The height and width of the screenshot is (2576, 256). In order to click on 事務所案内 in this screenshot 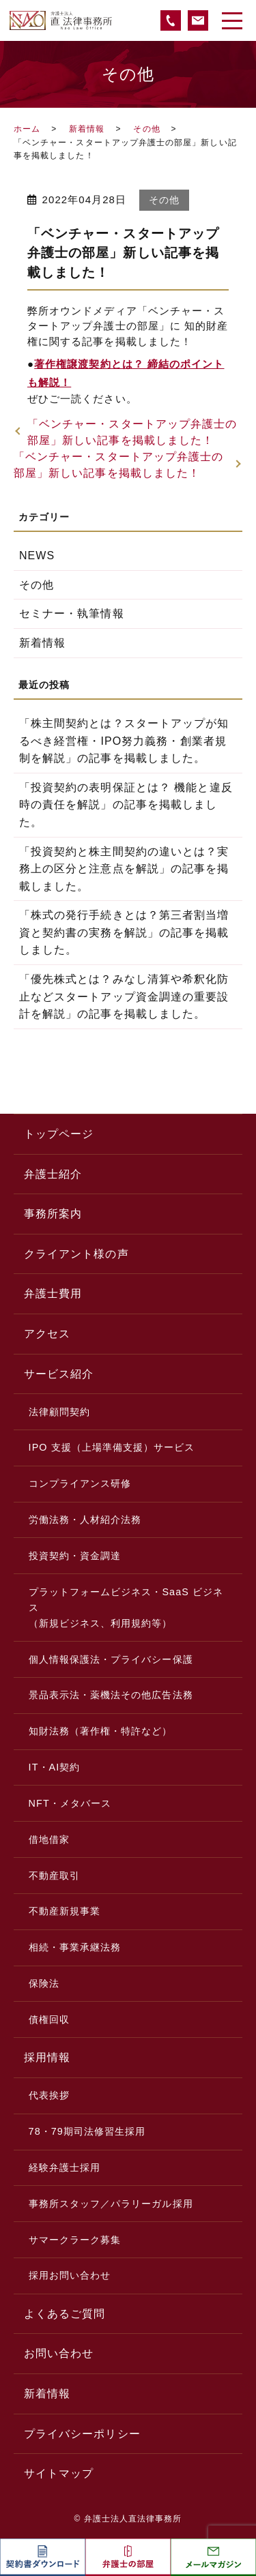, I will do `click(53, 1213)`.